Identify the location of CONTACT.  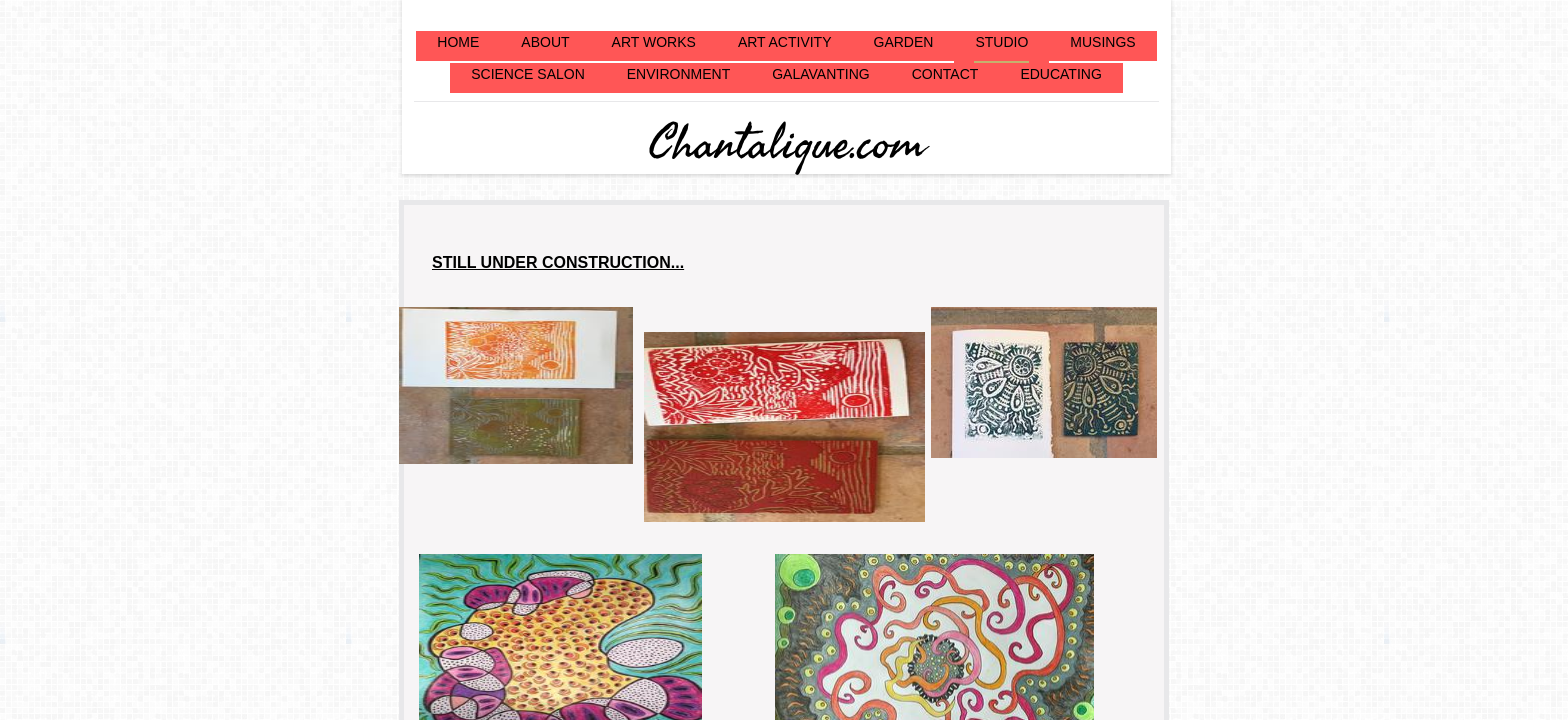
(945, 74).